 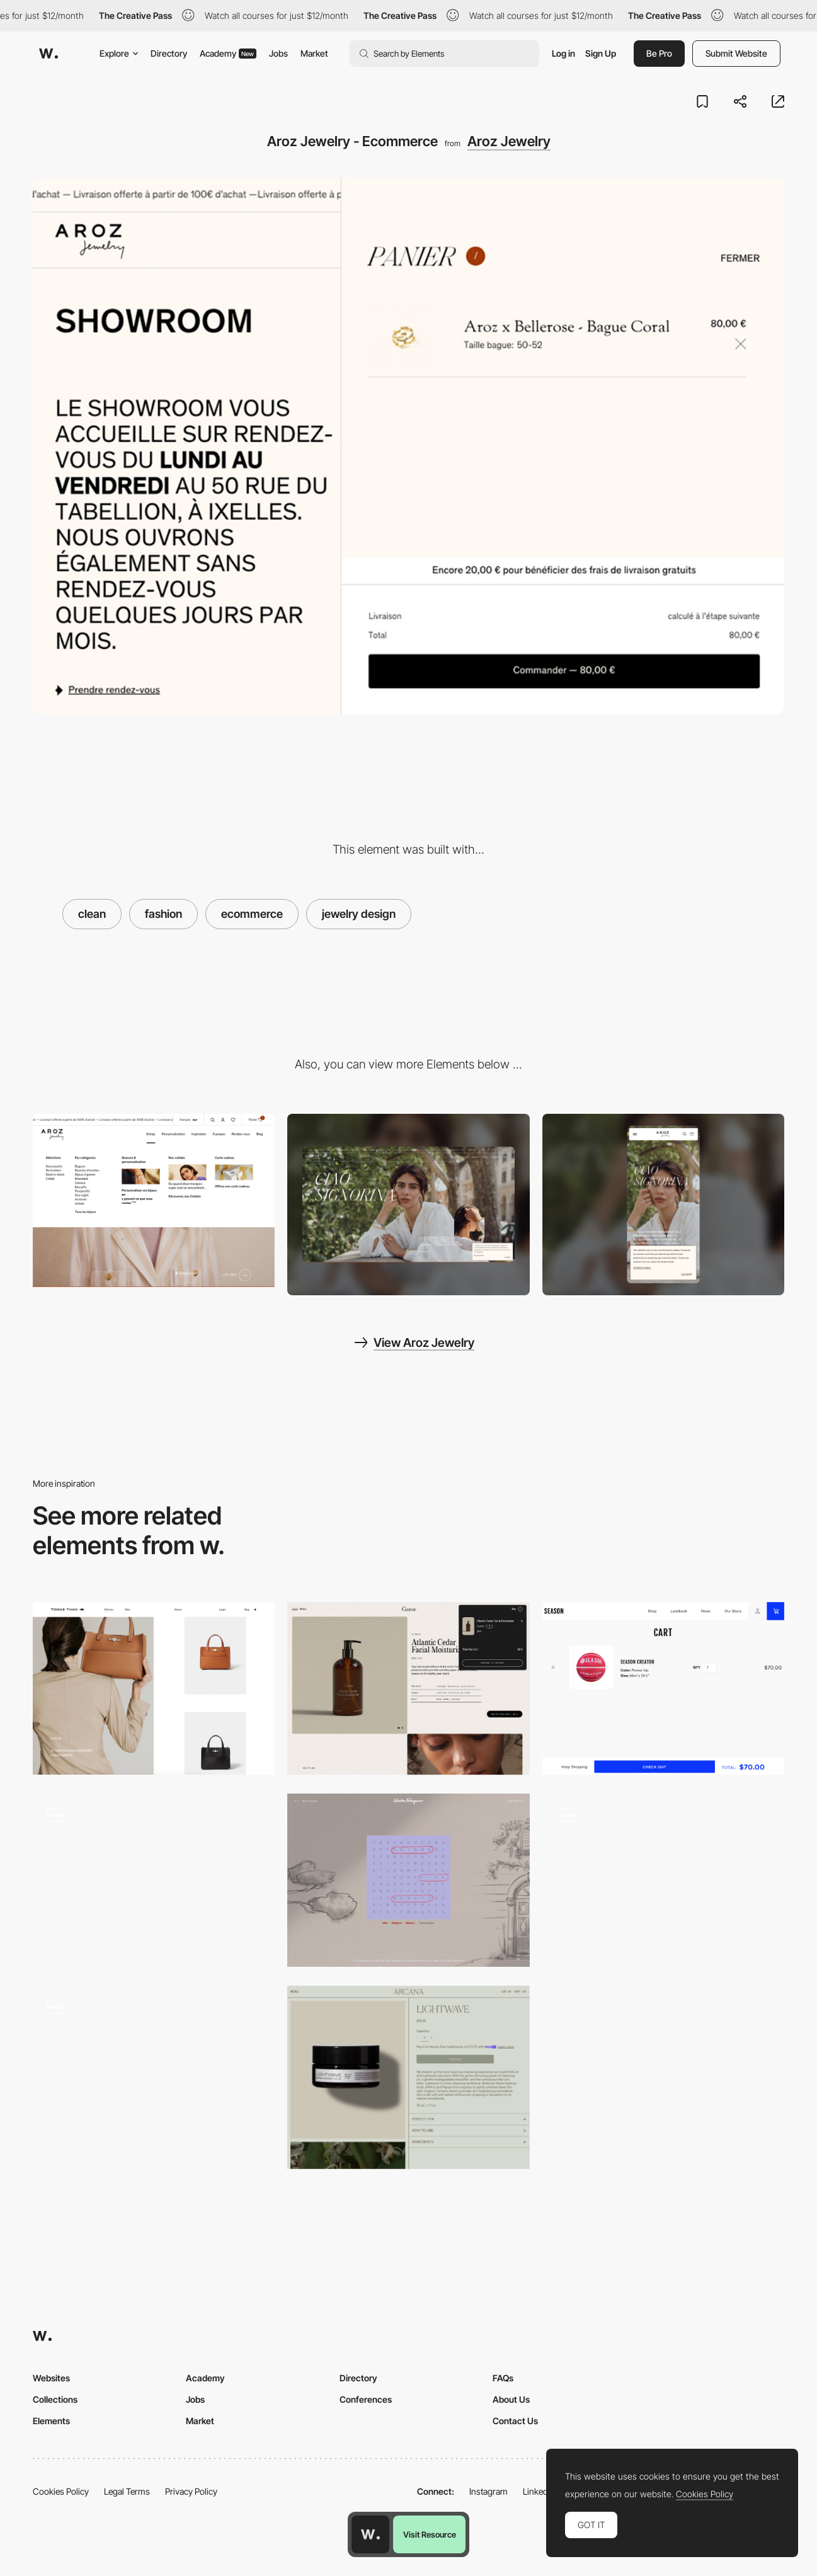 What do you see at coordinates (278, 53) in the screenshot?
I see `Jobs` at bounding box center [278, 53].